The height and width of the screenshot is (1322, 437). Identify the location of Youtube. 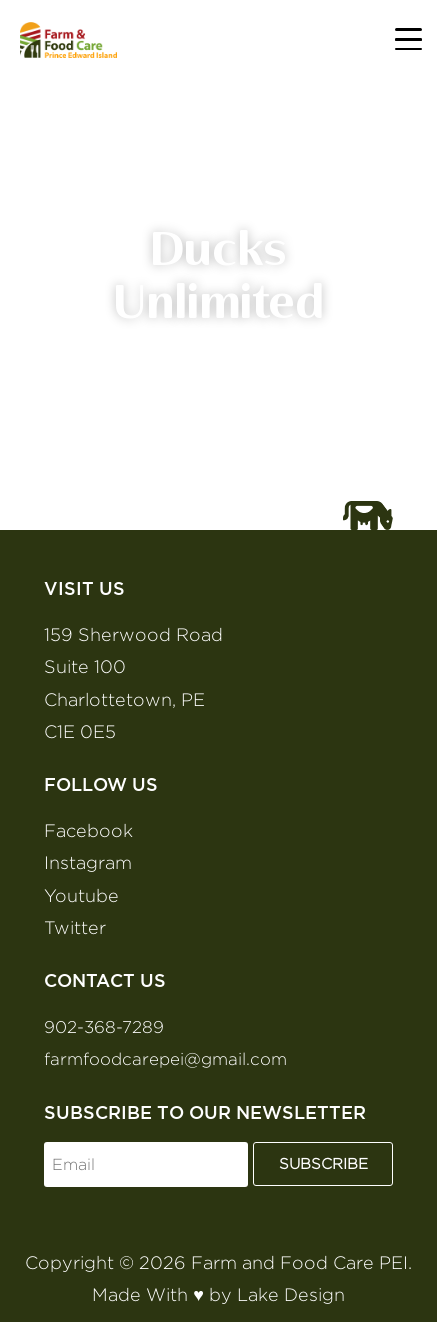
(81, 895).